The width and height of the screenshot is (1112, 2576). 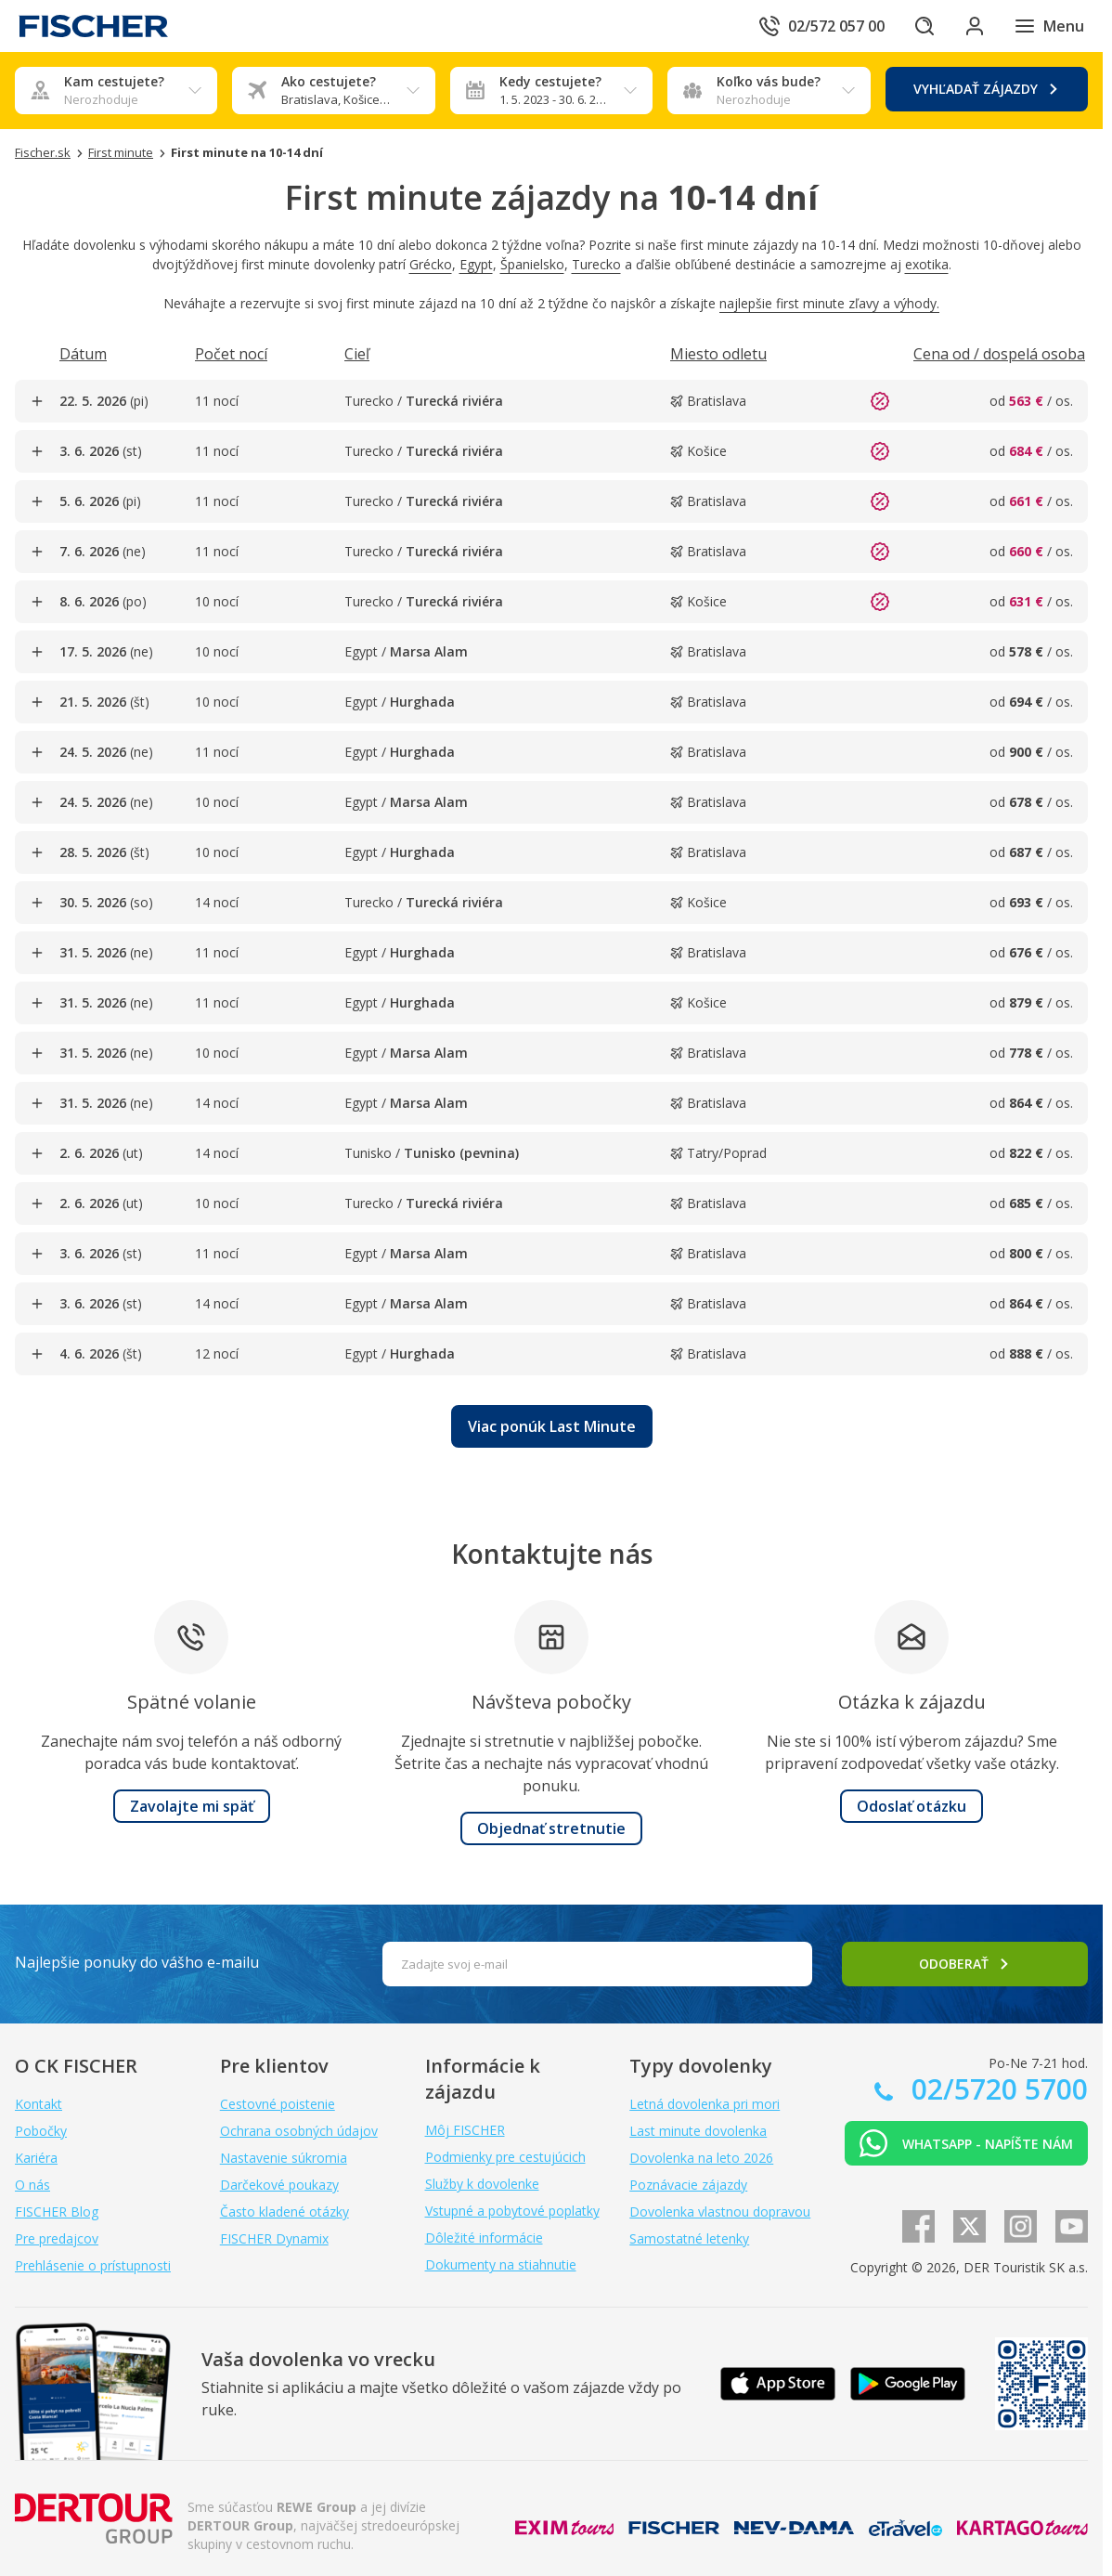 I want to click on 02/5720 5700, so click(x=996, y=2089).